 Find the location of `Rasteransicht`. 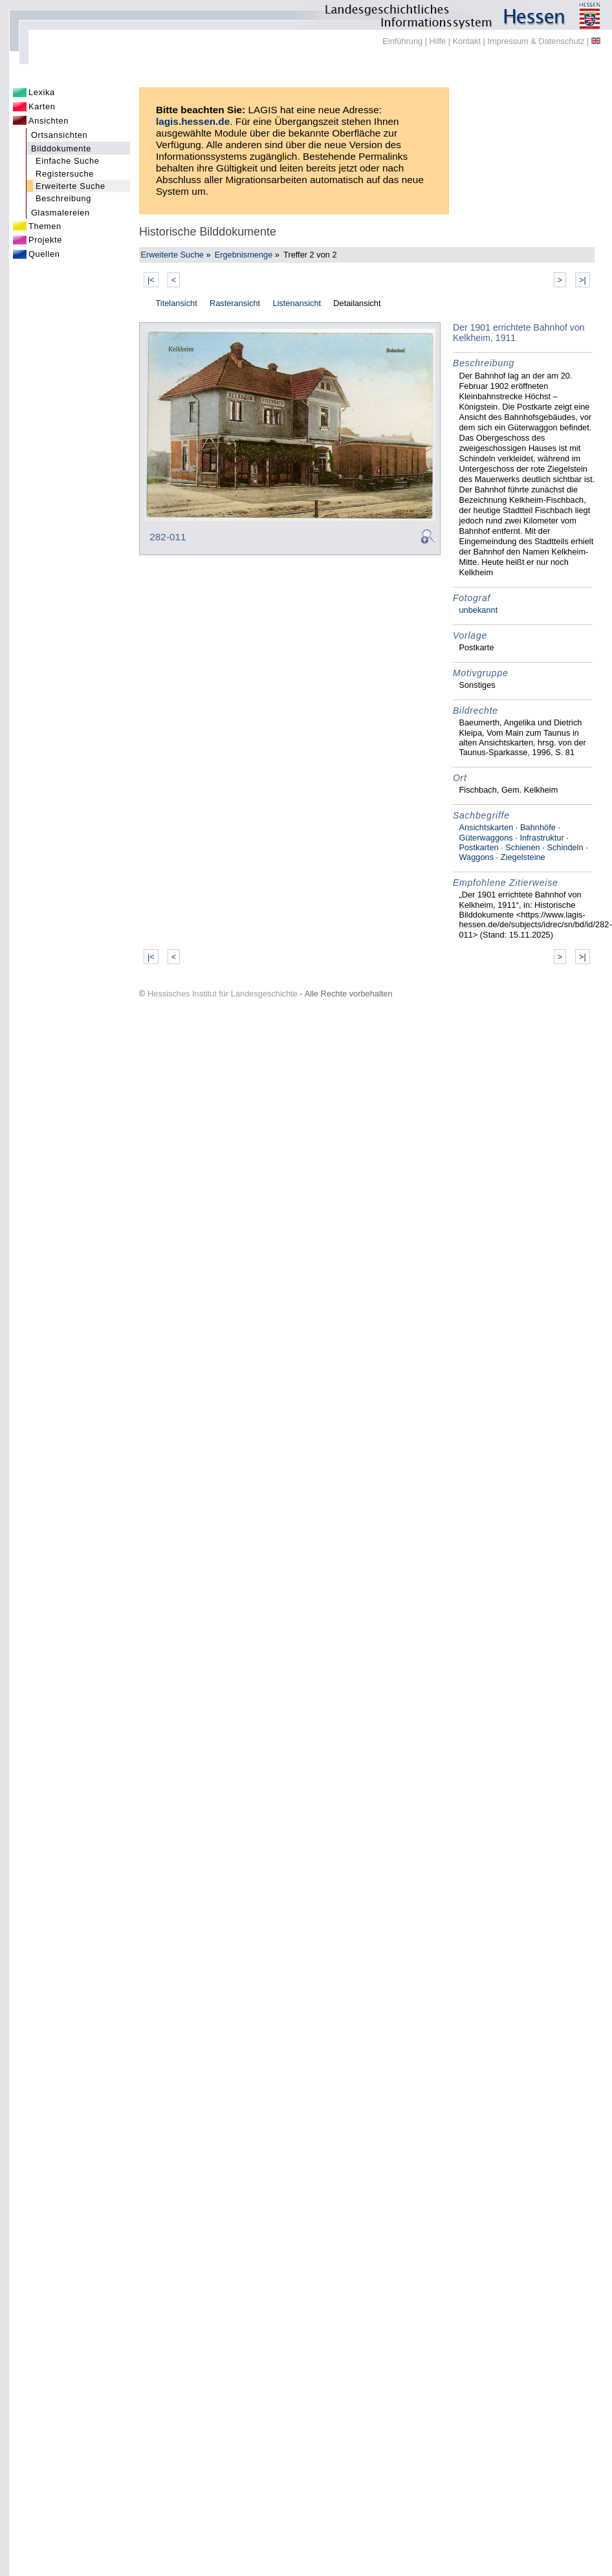

Rasteransicht is located at coordinates (235, 303).